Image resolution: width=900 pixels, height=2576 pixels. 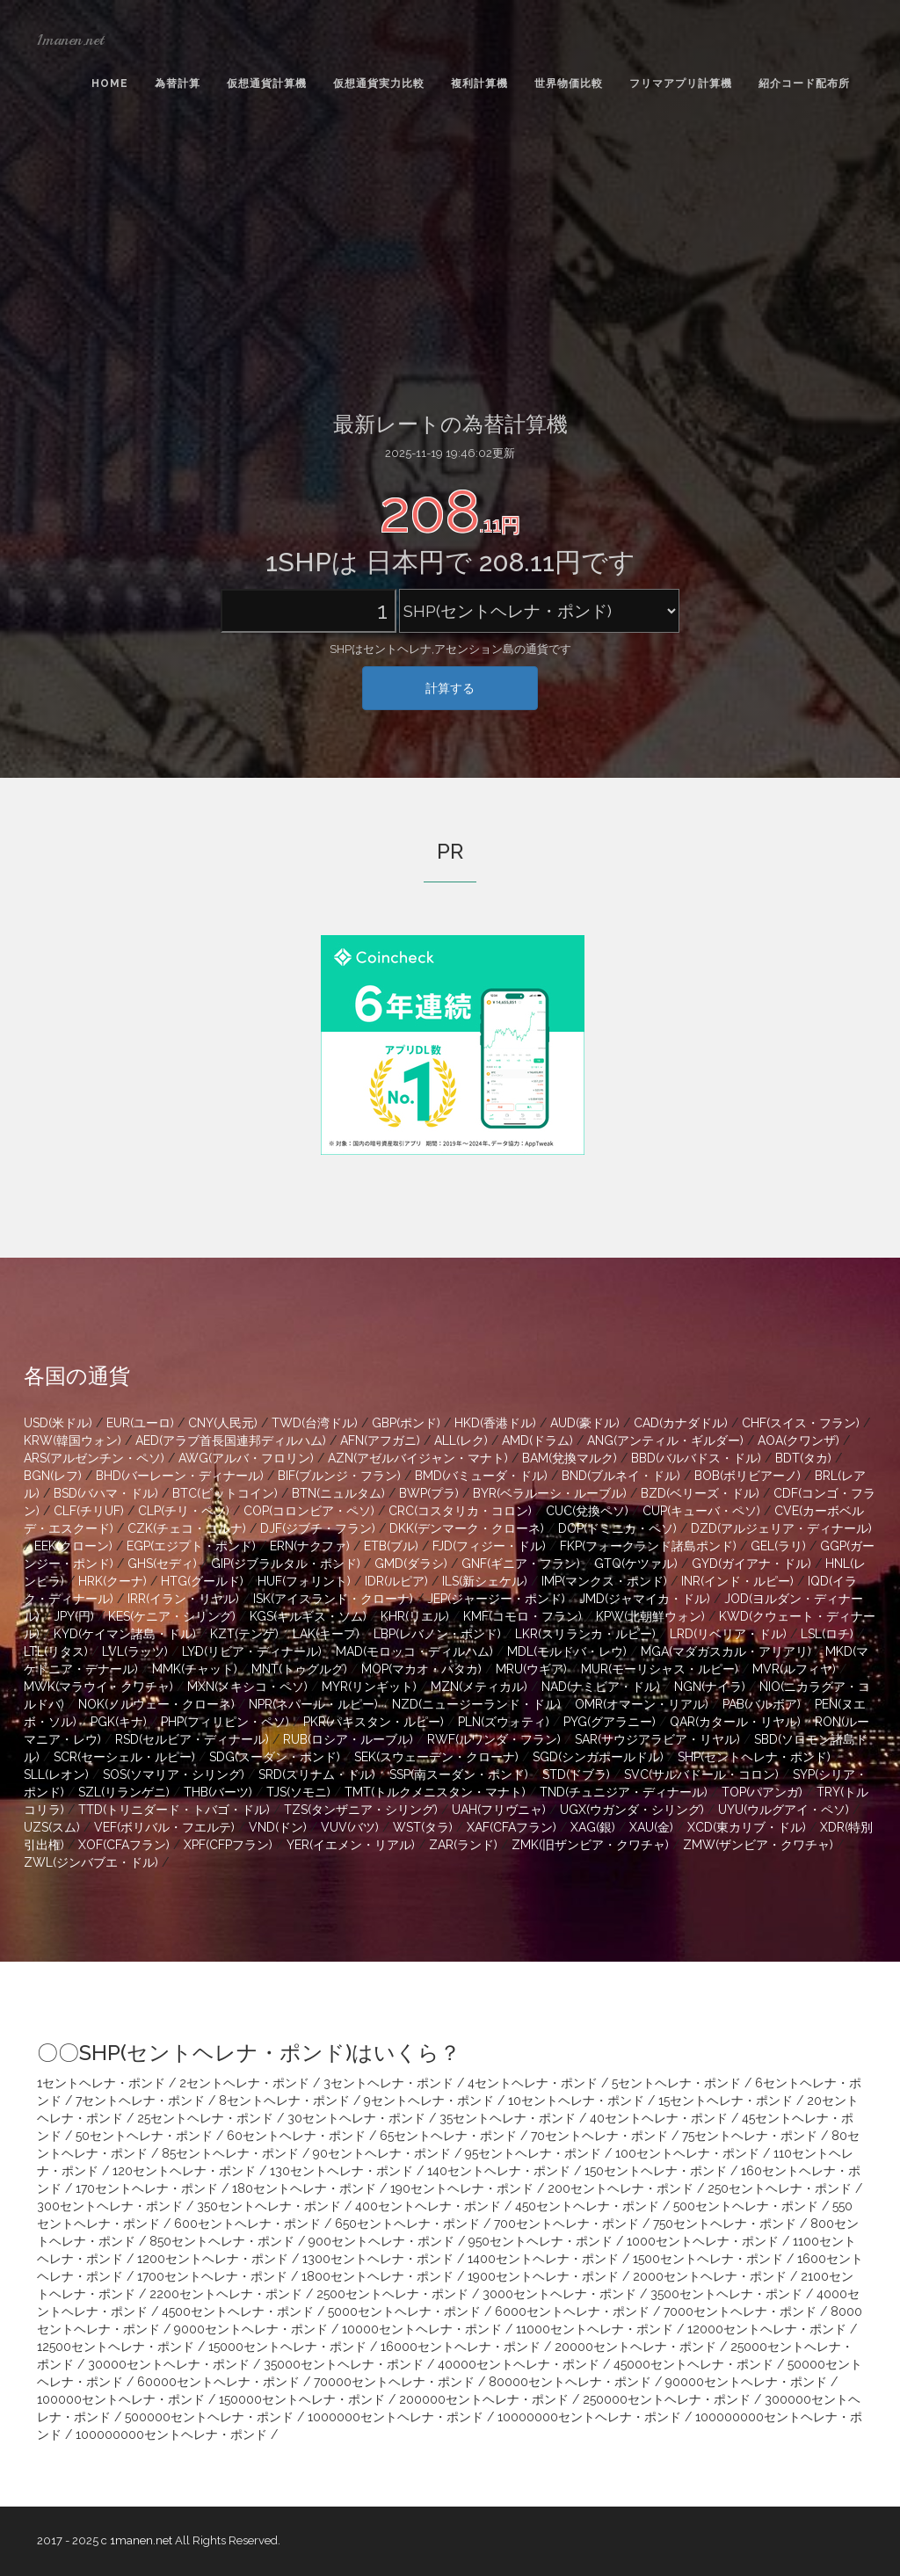 What do you see at coordinates (576, 2100) in the screenshot?
I see `10セントヘレナ・ポンド` at bounding box center [576, 2100].